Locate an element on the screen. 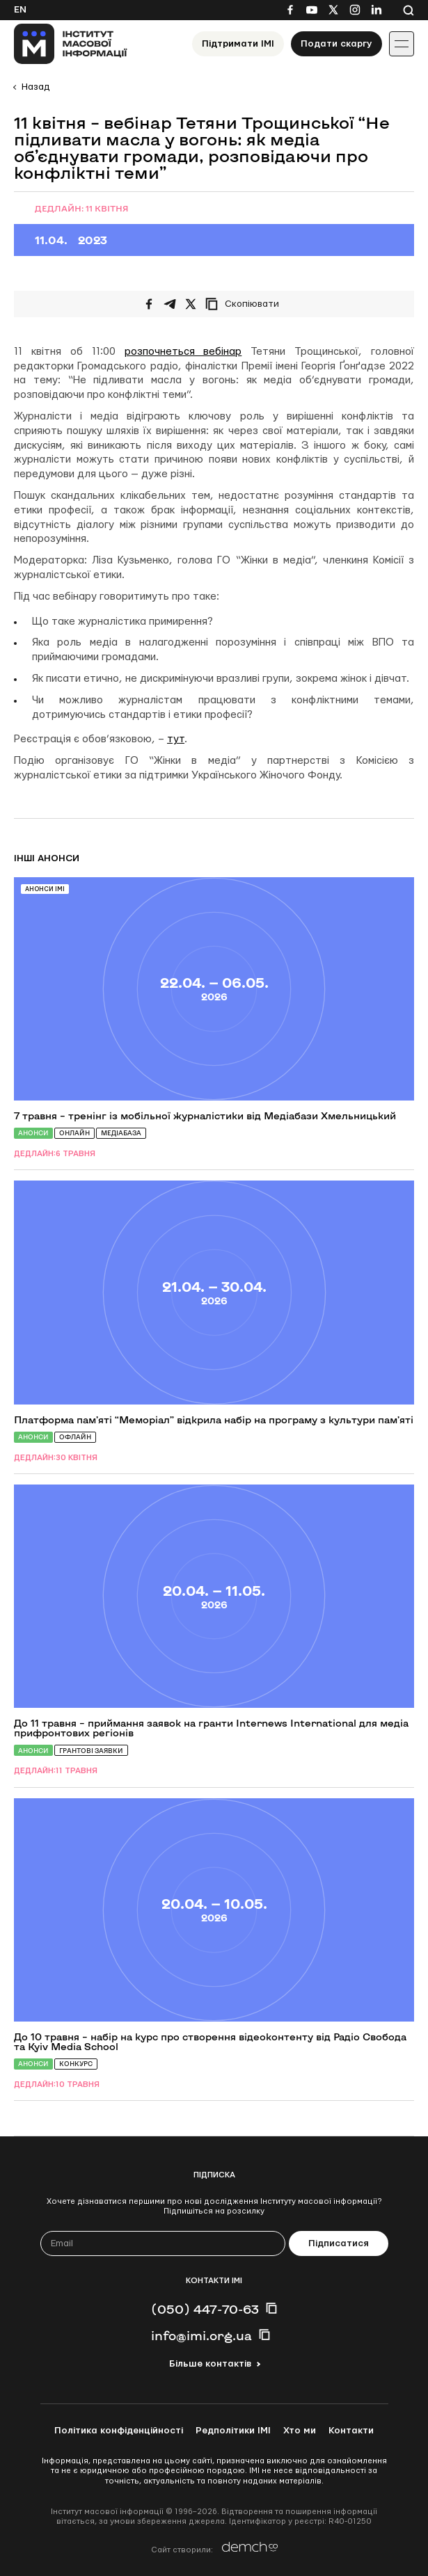 The image size is (428, 2576). [On home page] is located at coordinates (70, 44).